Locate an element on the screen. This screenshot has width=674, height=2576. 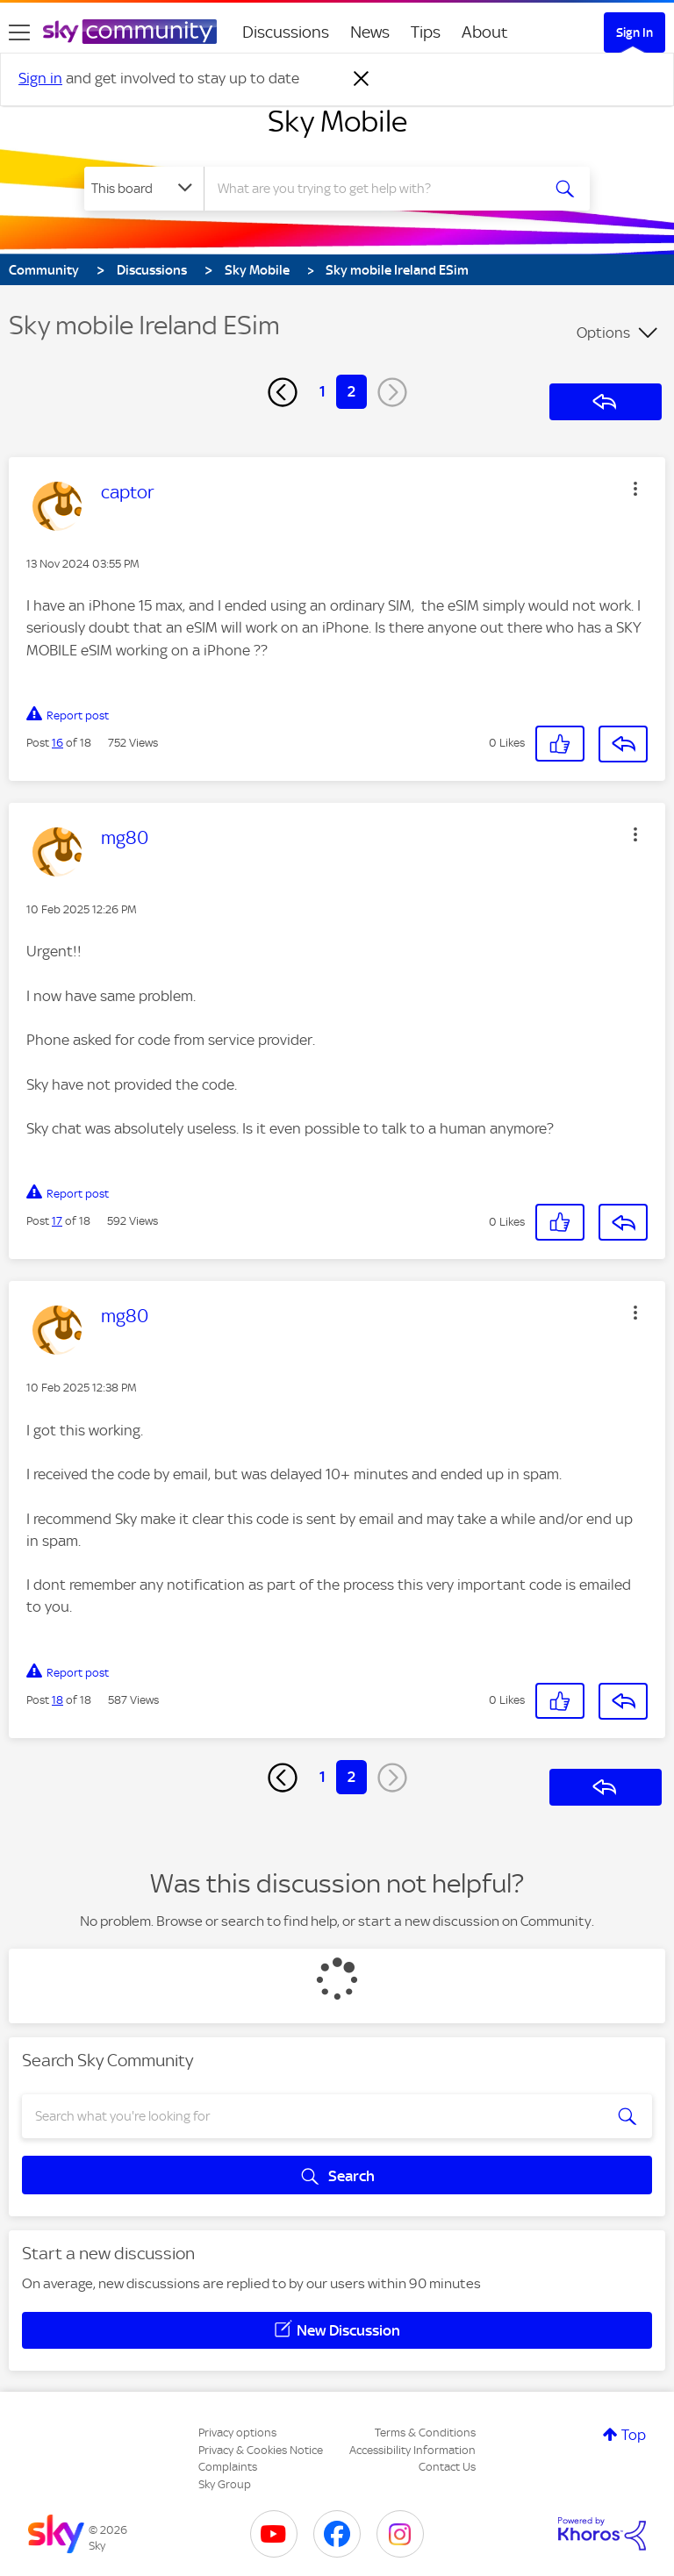
Top [button] is located at coordinates (633, 2435).